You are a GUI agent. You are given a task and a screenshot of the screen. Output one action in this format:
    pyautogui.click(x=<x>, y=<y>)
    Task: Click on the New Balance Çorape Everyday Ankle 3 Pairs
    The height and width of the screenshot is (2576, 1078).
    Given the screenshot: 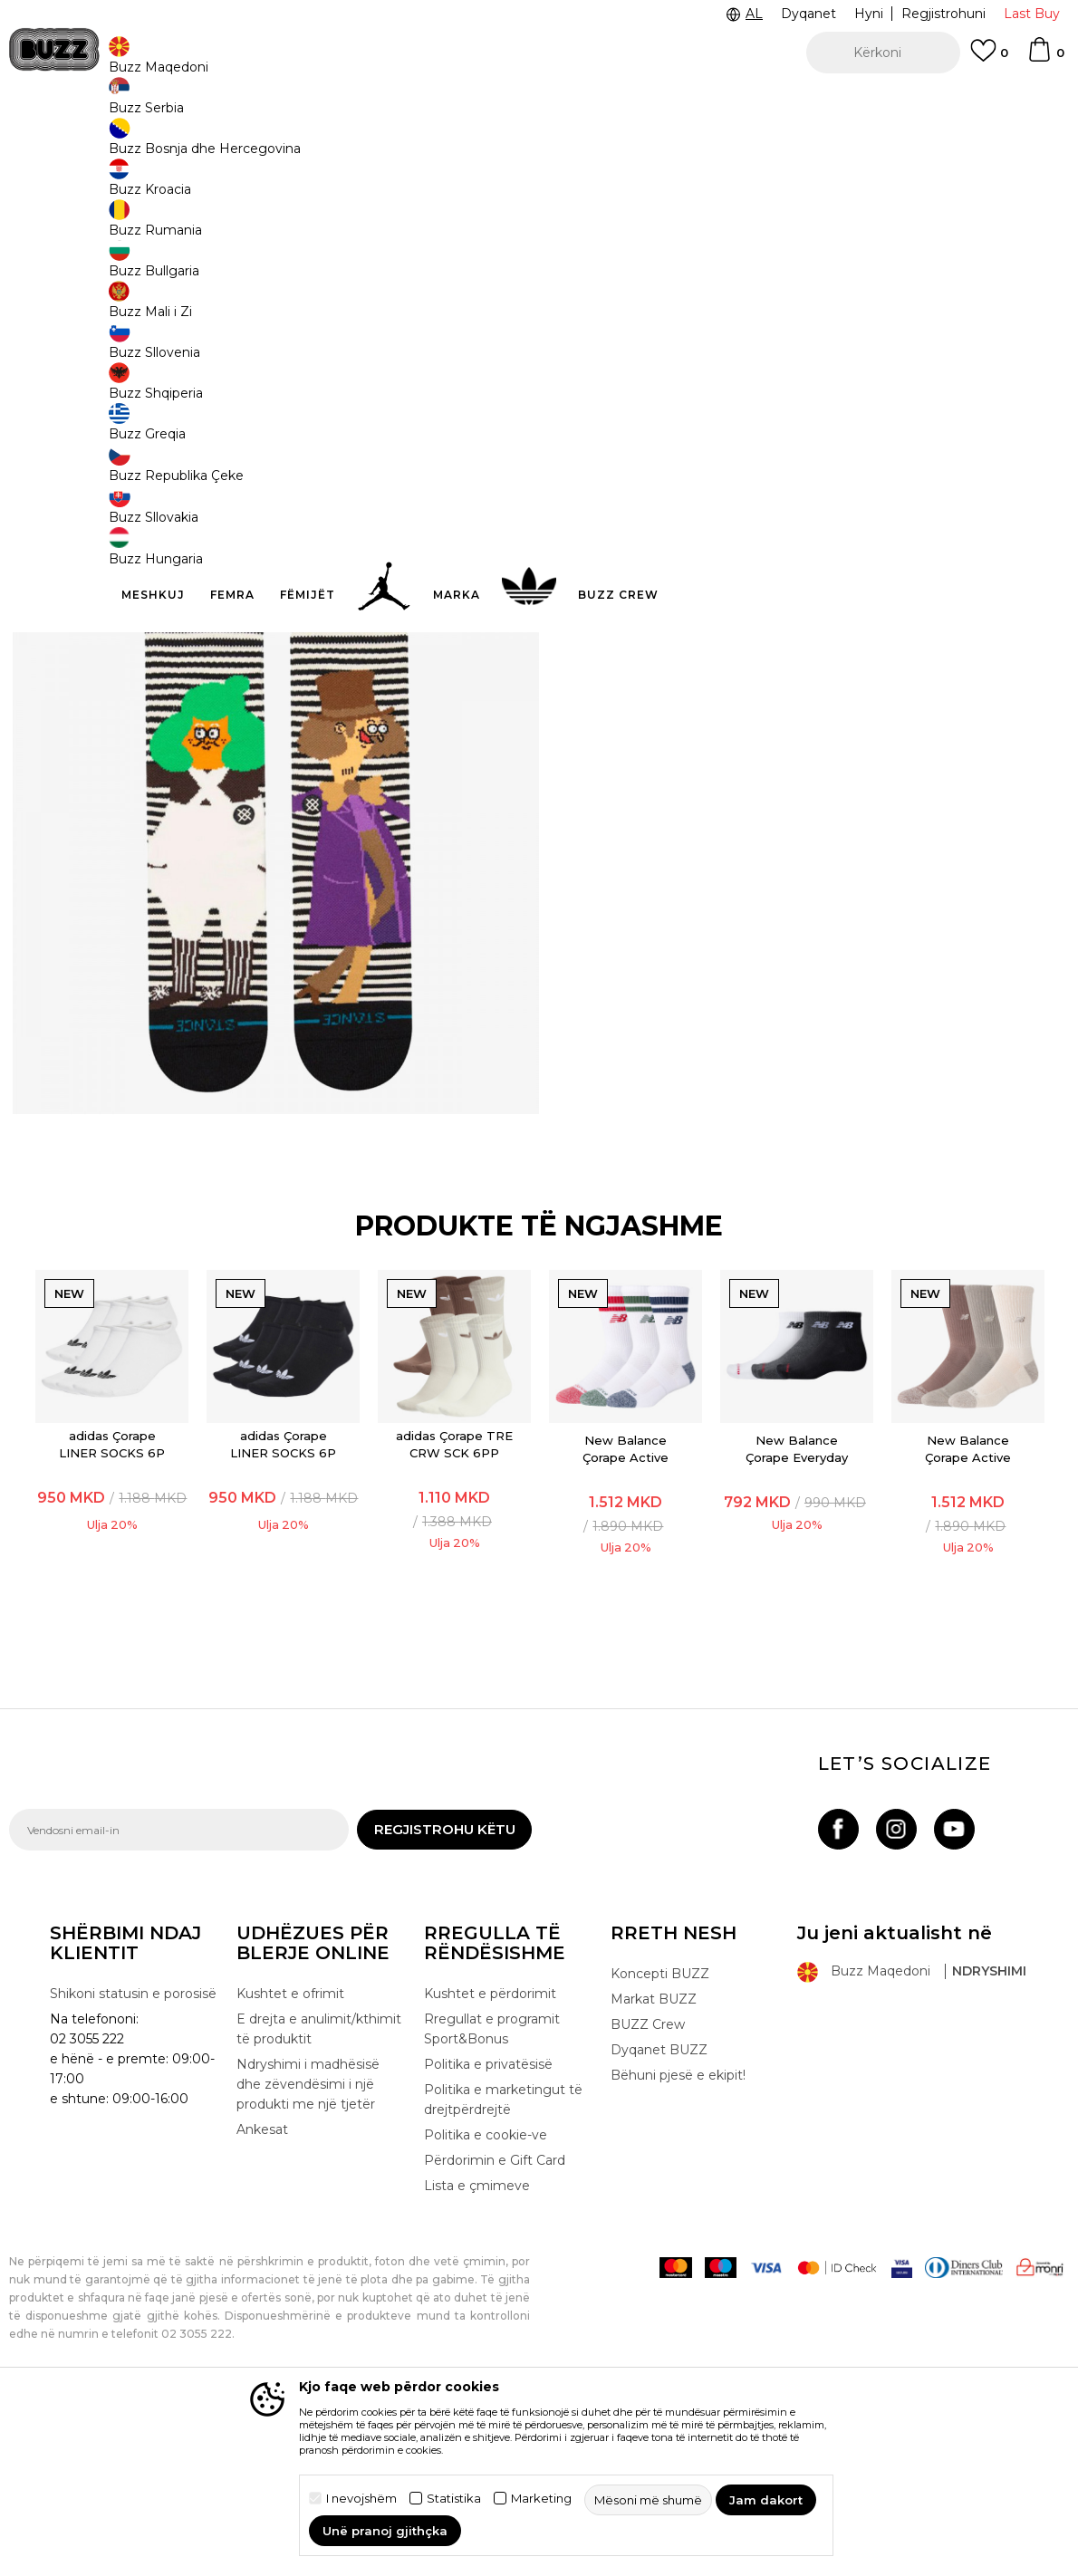 What is the action you would take?
    pyautogui.click(x=797, y=1618)
    